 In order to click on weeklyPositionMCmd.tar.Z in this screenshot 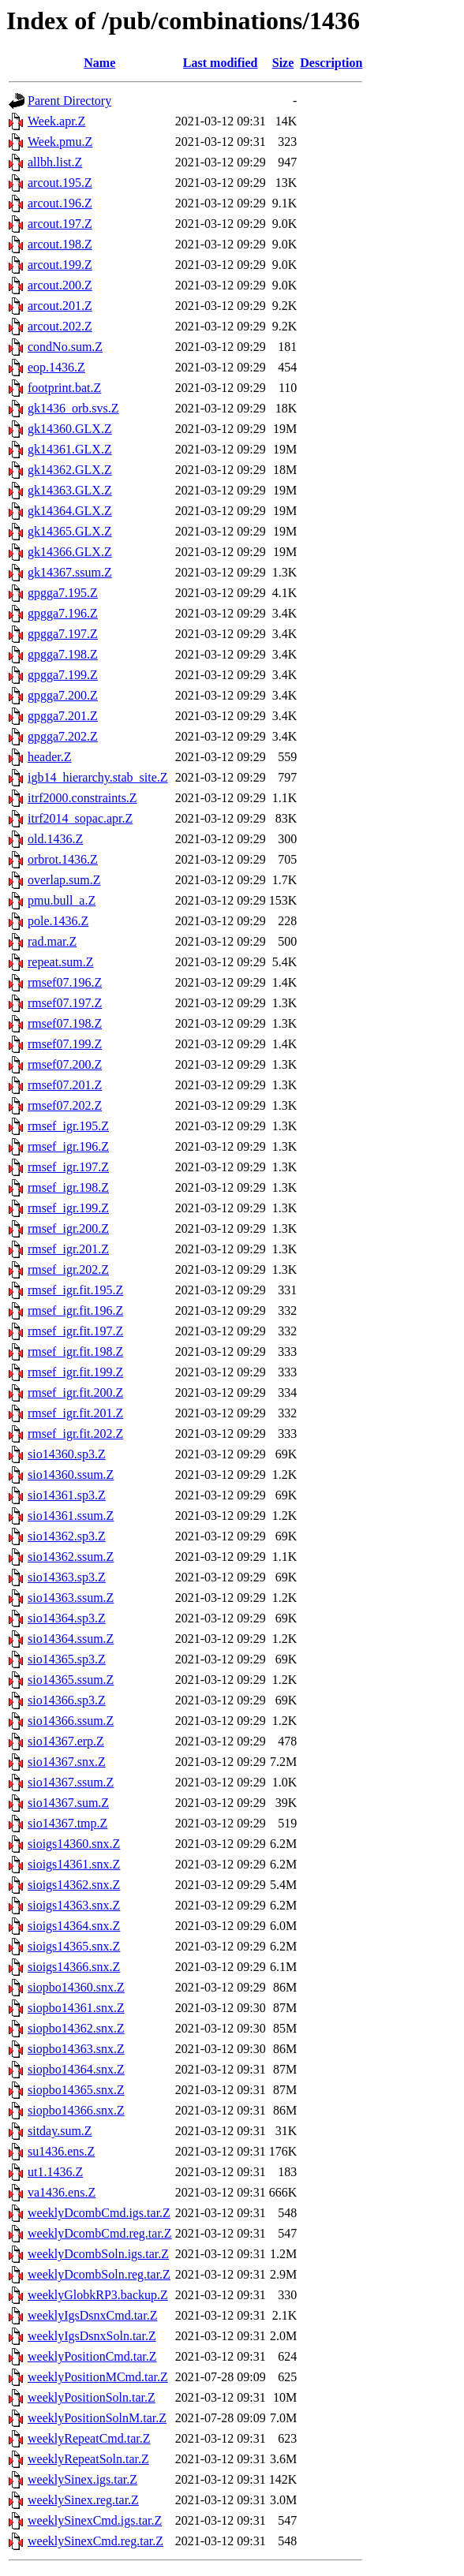, I will do `click(98, 2377)`.